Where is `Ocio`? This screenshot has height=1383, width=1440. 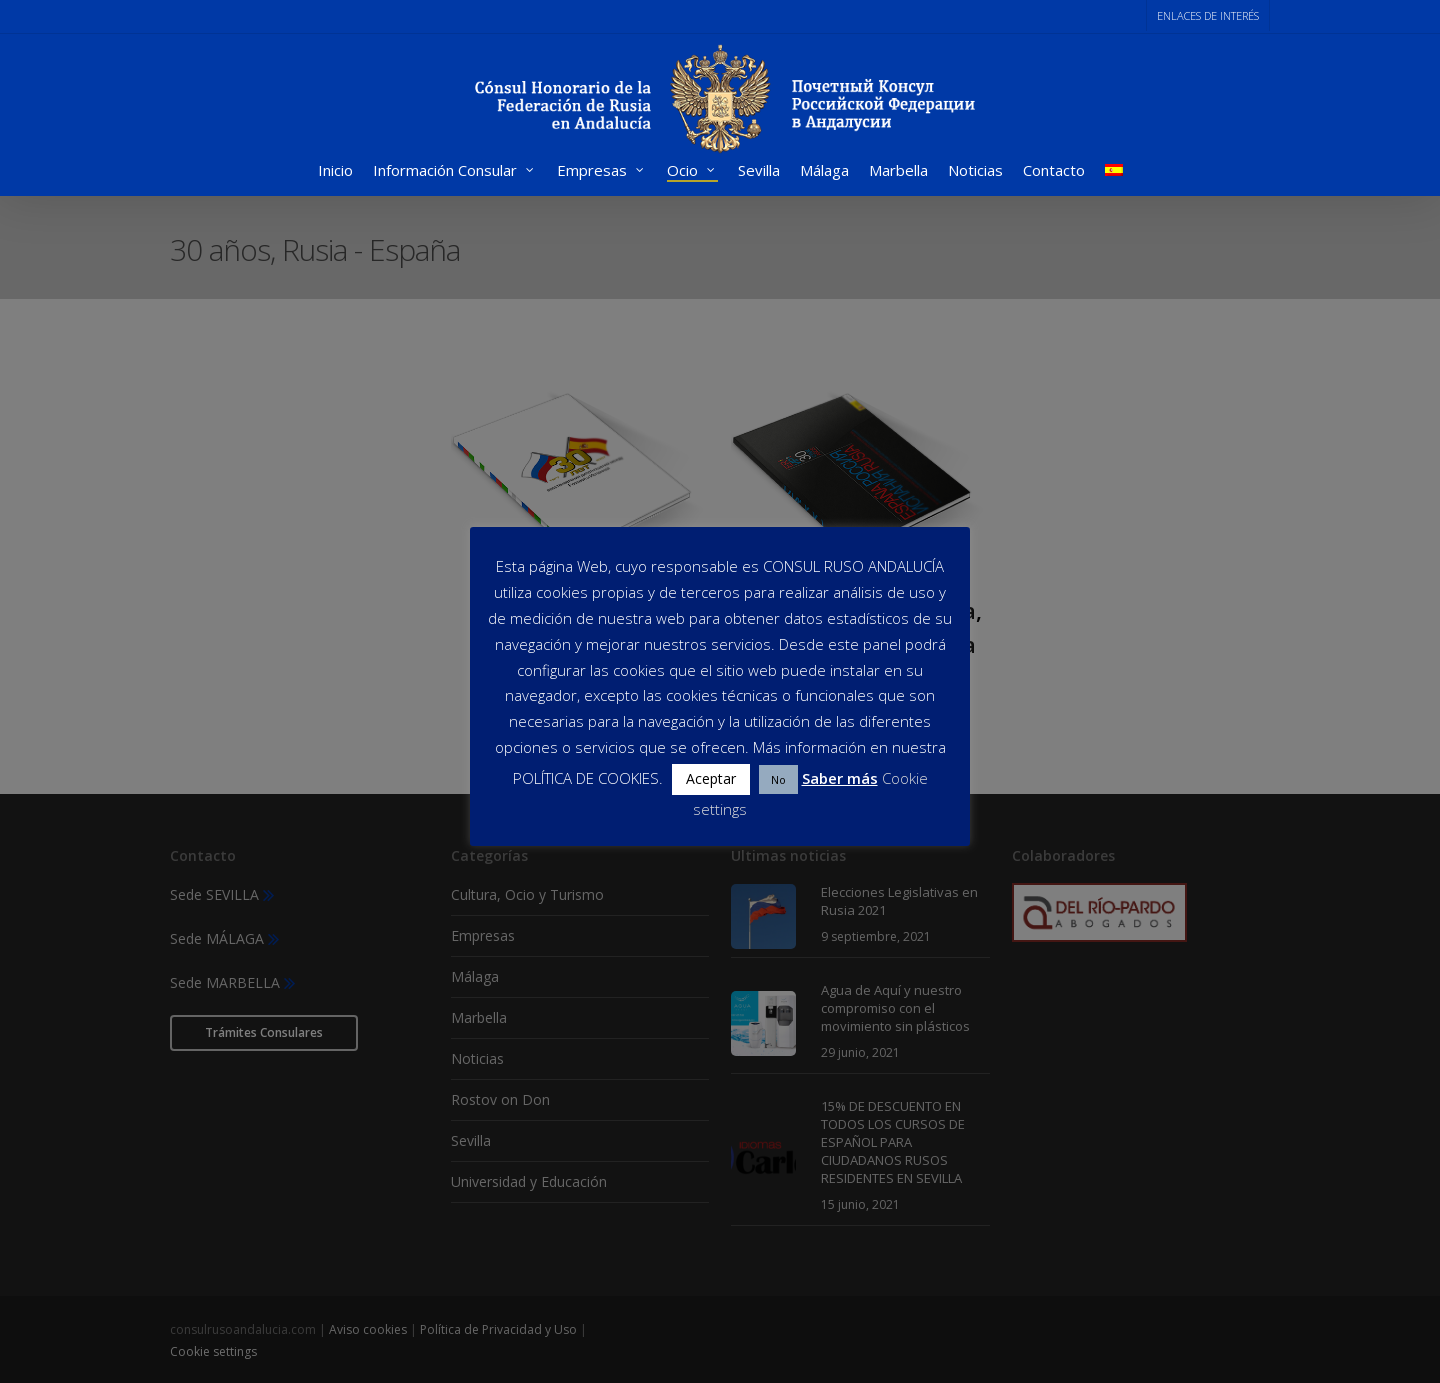 Ocio is located at coordinates (691, 172).